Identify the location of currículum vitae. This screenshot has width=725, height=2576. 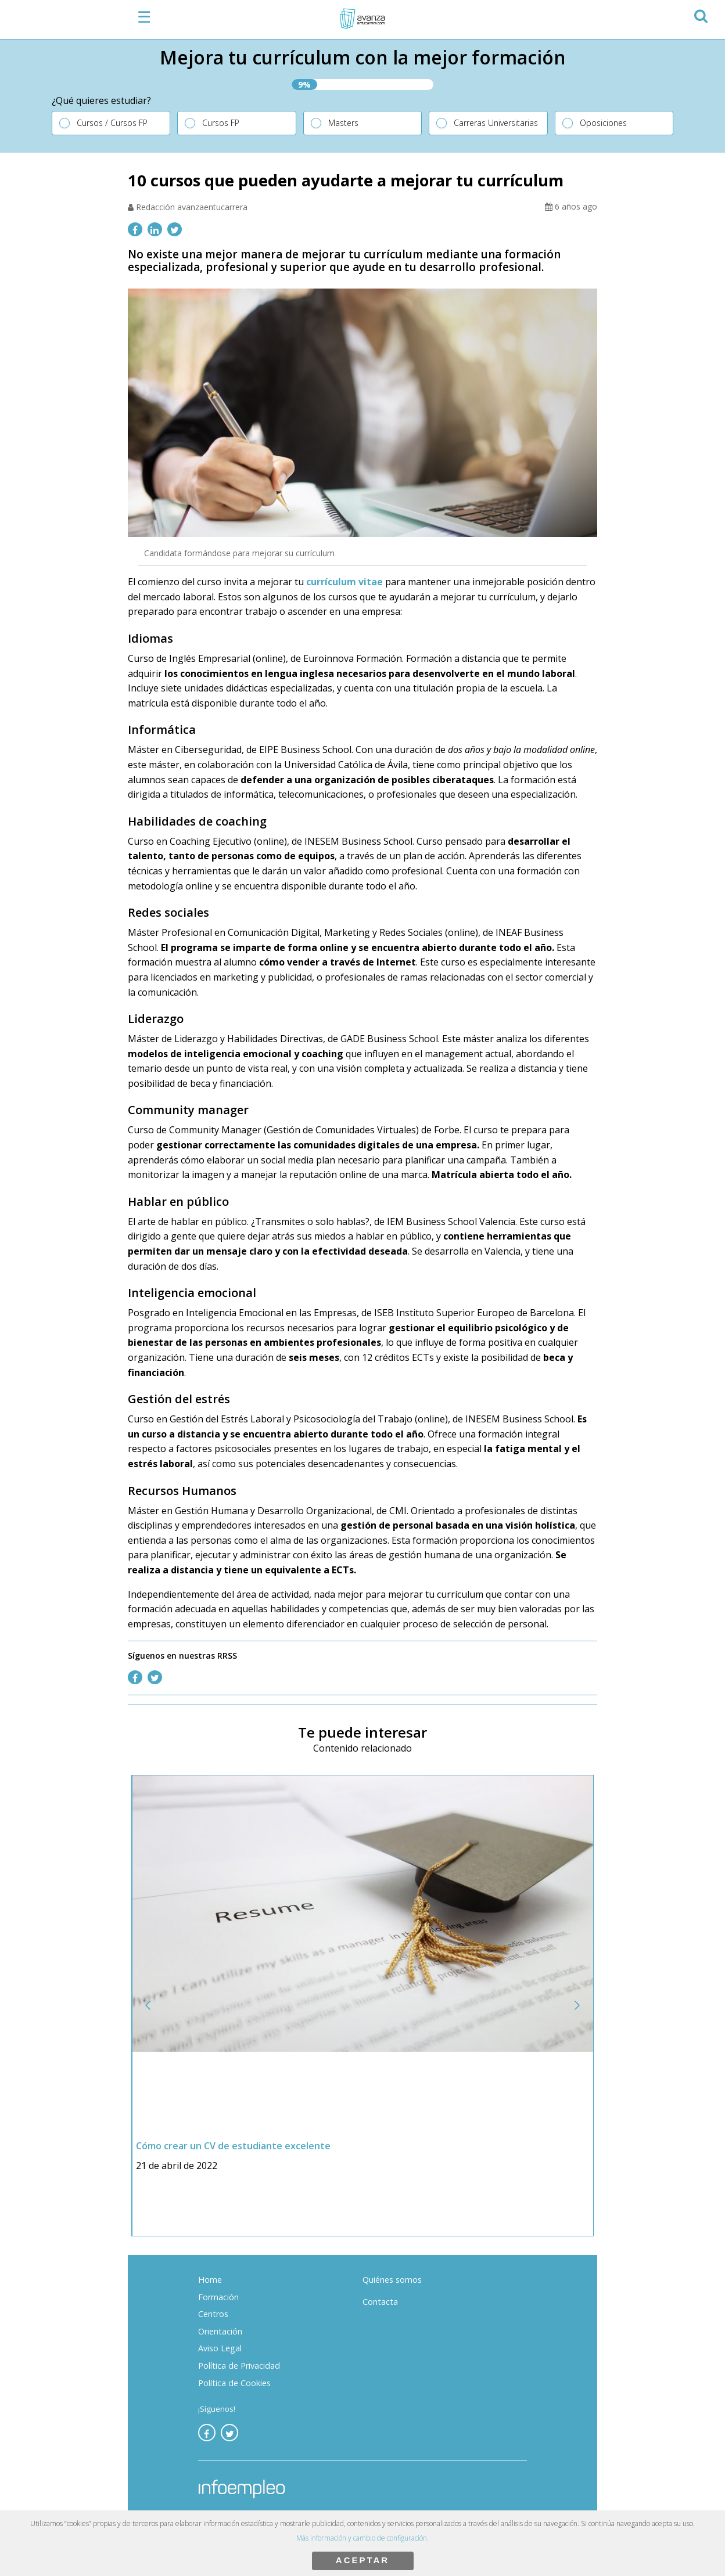
(344, 581).